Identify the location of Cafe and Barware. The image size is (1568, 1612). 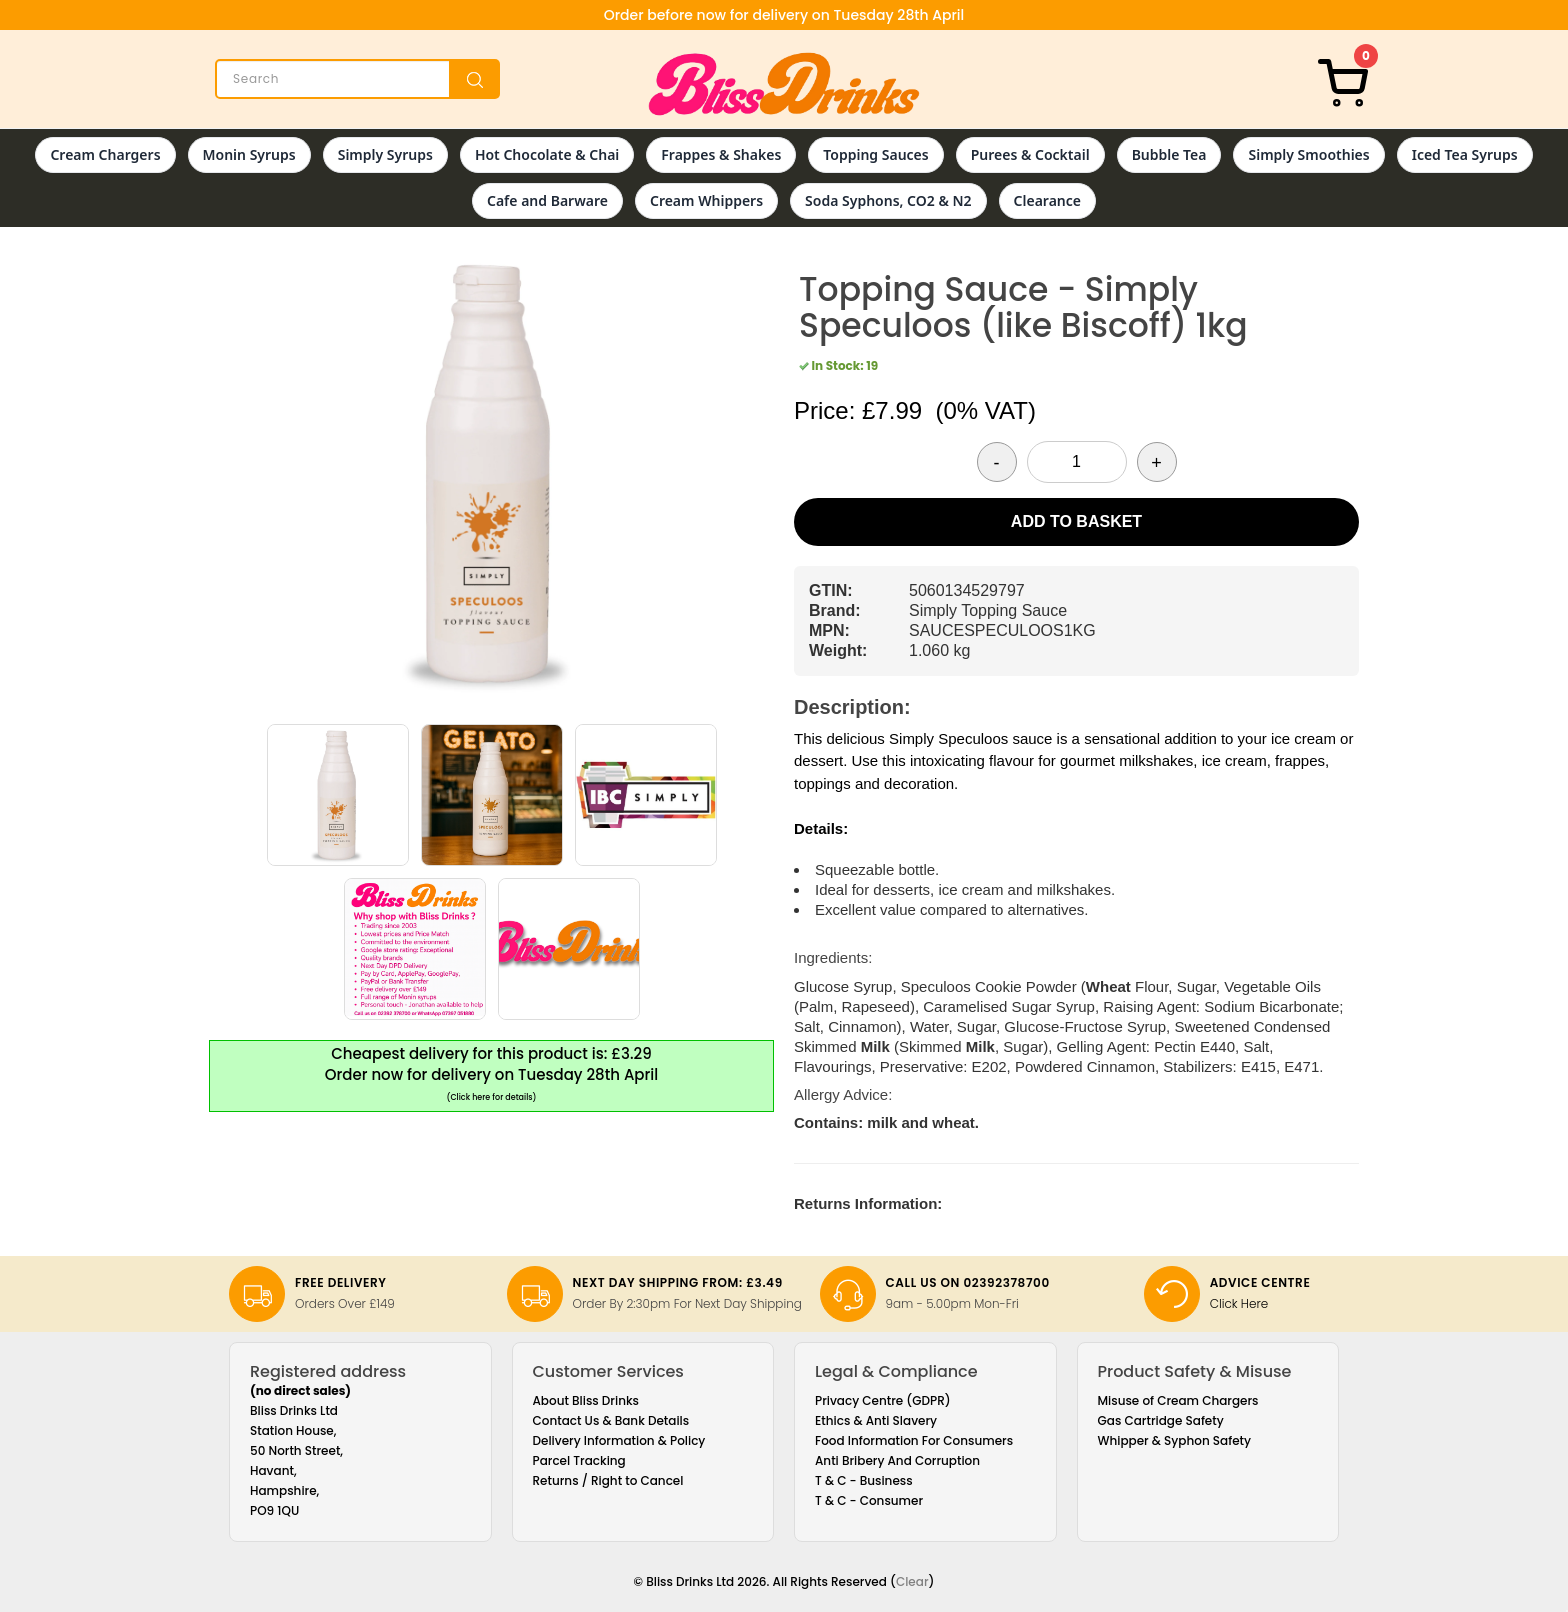
(547, 200).